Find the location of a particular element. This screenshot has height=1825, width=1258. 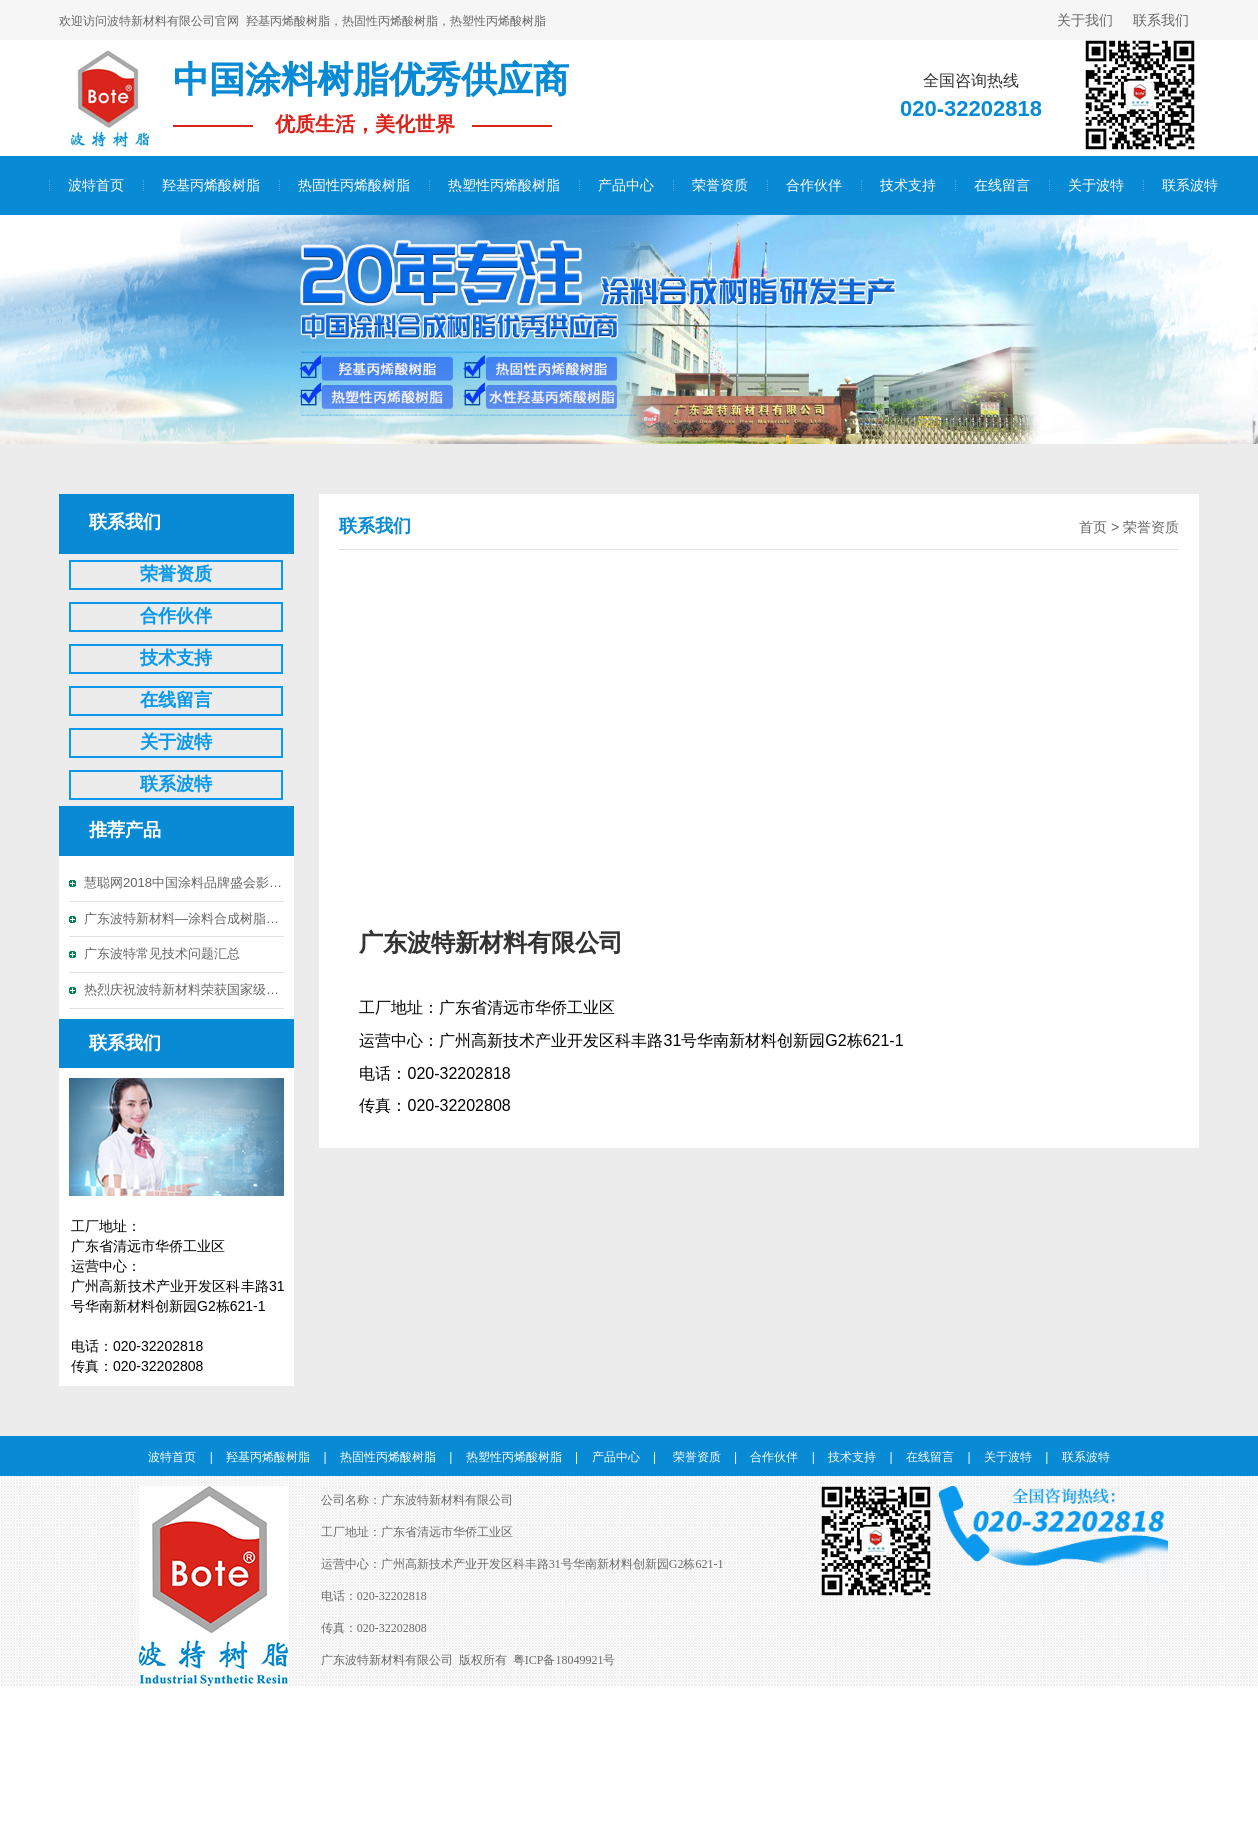

技术支持 is located at coordinates (908, 185).